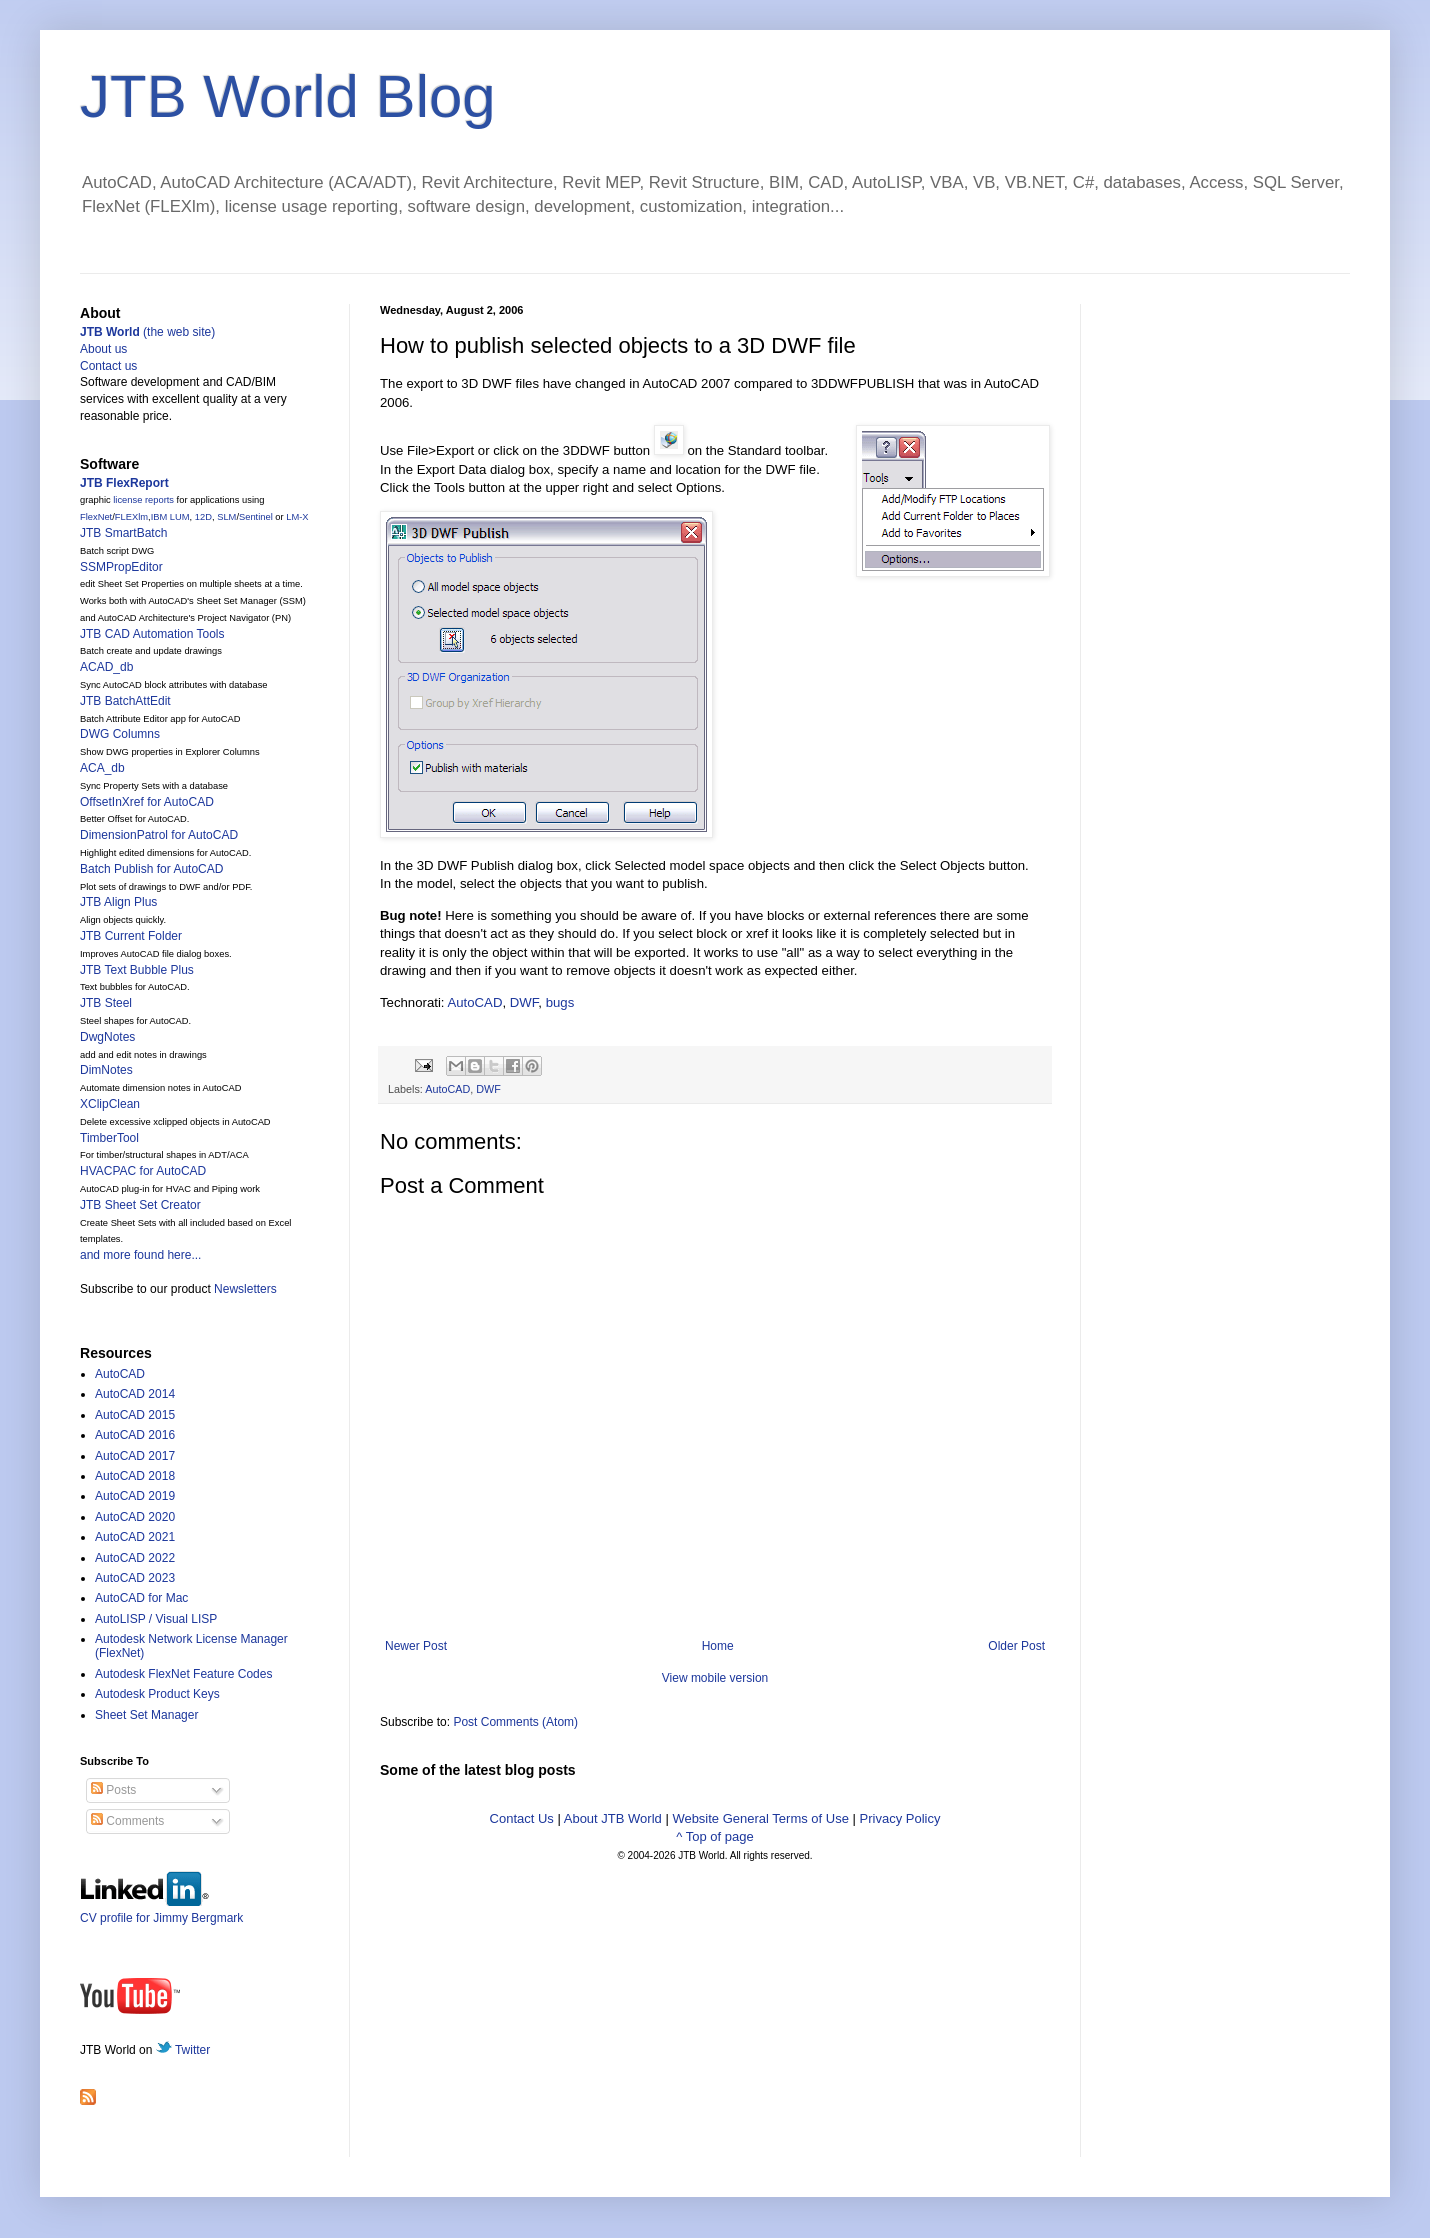  What do you see at coordinates (183, 1674) in the screenshot?
I see `Autodesk FlexNet Feature Codes` at bounding box center [183, 1674].